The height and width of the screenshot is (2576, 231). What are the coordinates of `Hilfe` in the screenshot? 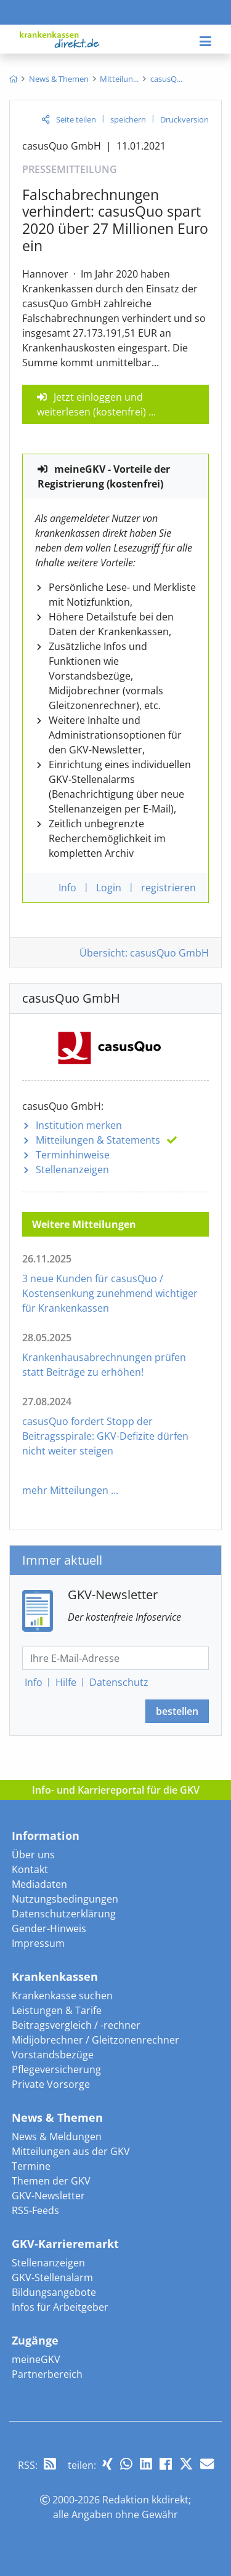 It's located at (65, 1682).